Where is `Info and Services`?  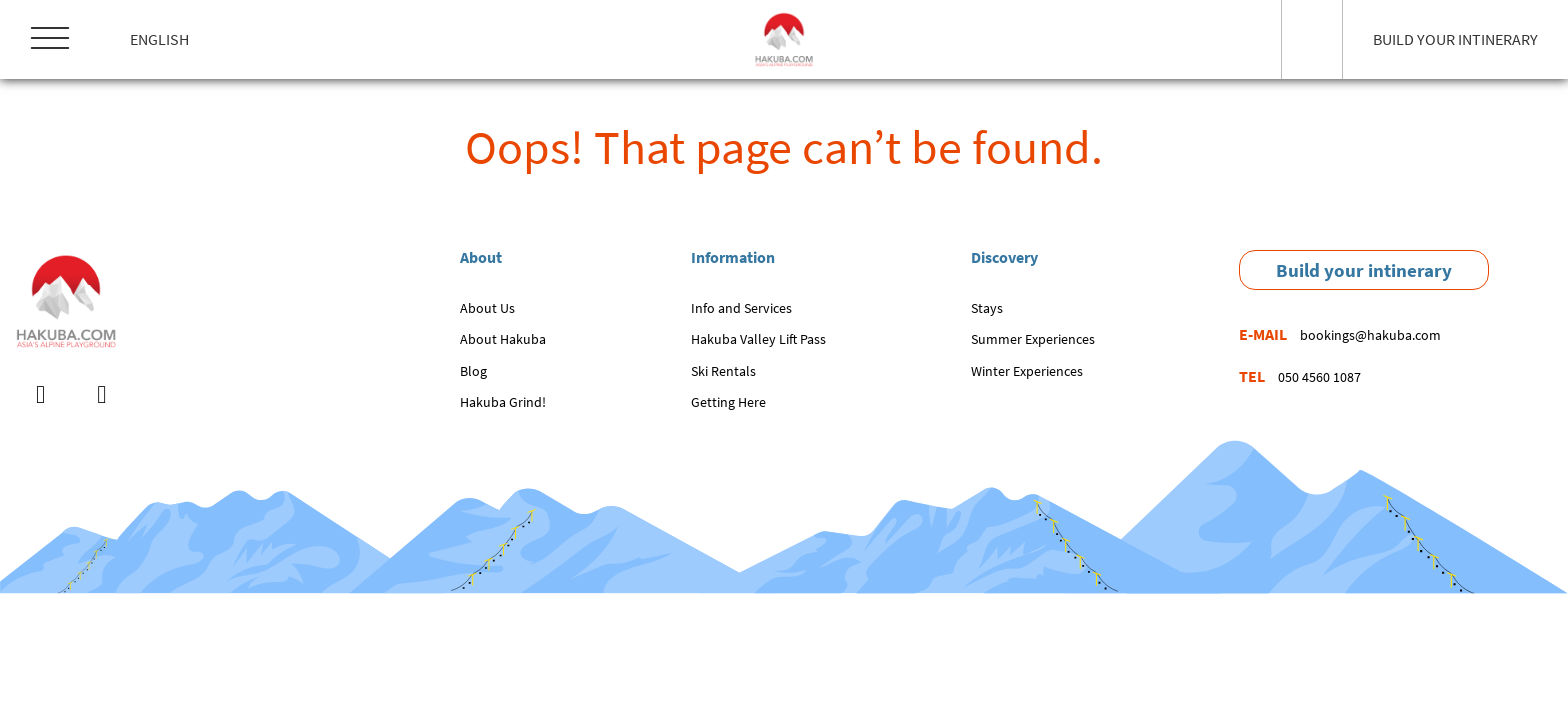 Info and Services is located at coordinates (741, 308).